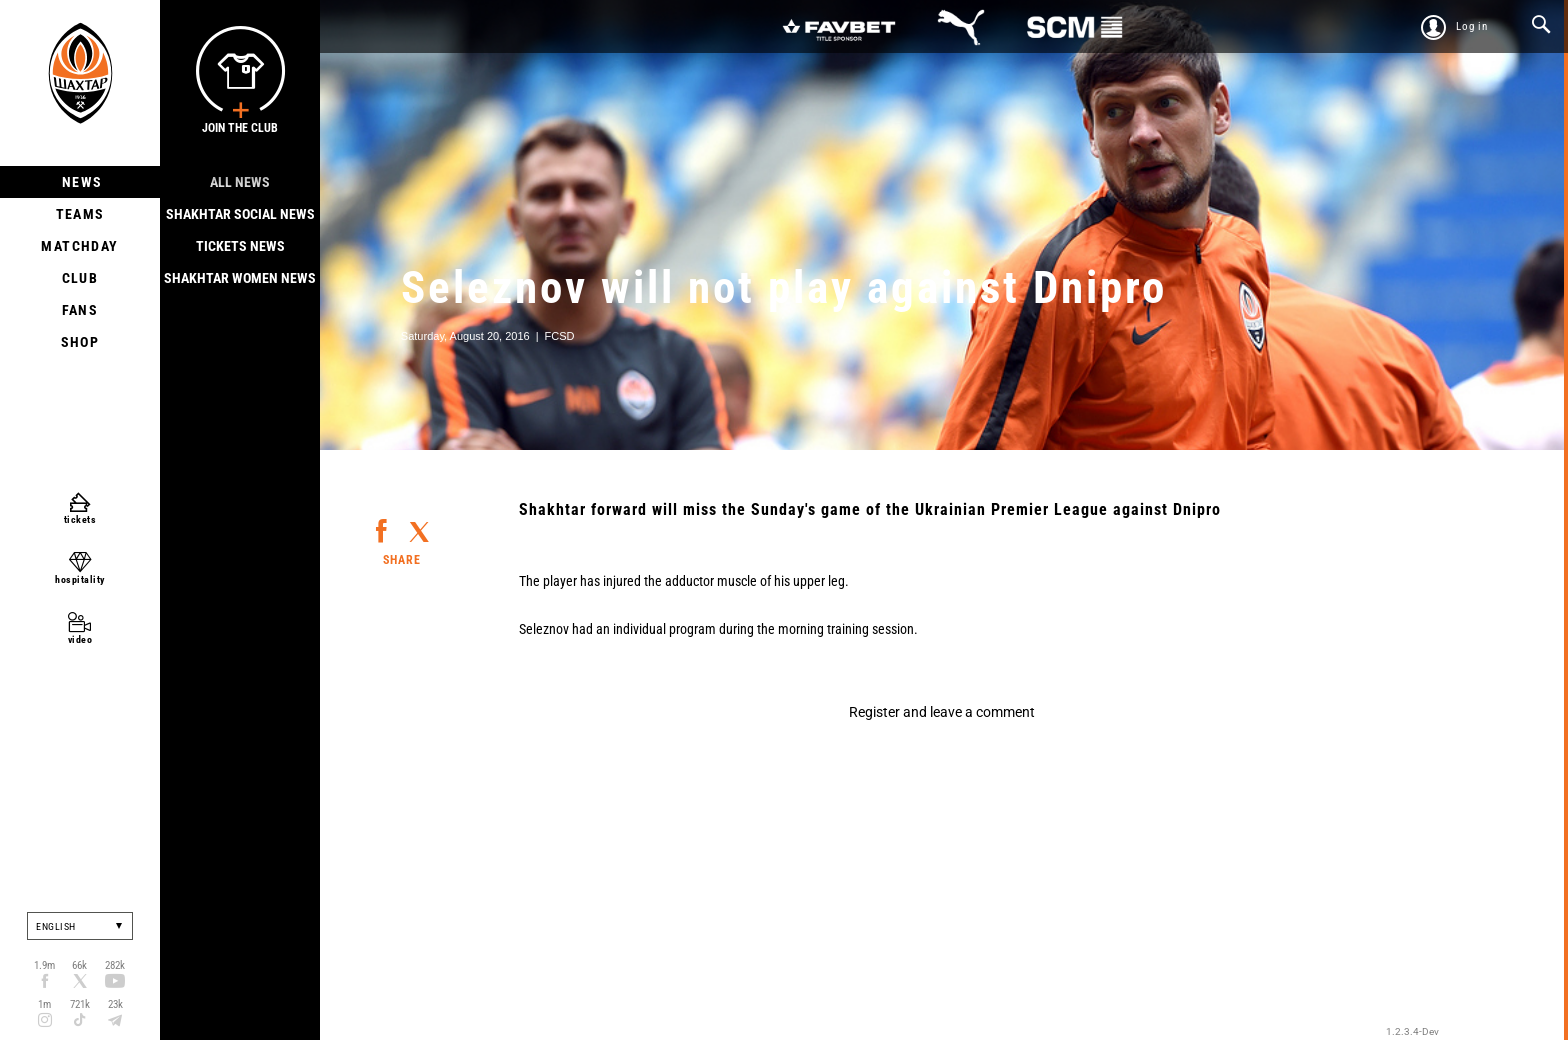  Describe the element at coordinates (80, 214) in the screenshot. I see `Teams` at that location.